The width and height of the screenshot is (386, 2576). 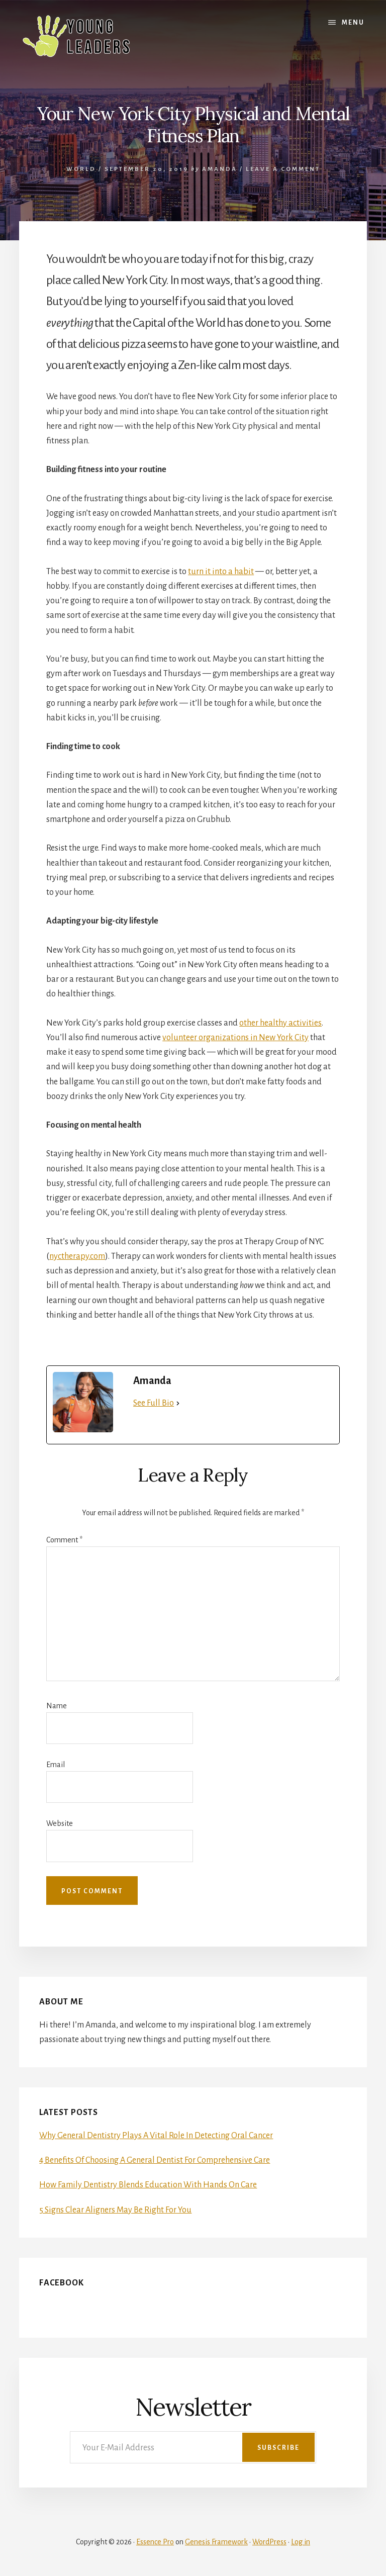 What do you see at coordinates (115, 2210) in the screenshot?
I see `5 Signs Clear Aligners May Be Right For You` at bounding box center [115, 2210].